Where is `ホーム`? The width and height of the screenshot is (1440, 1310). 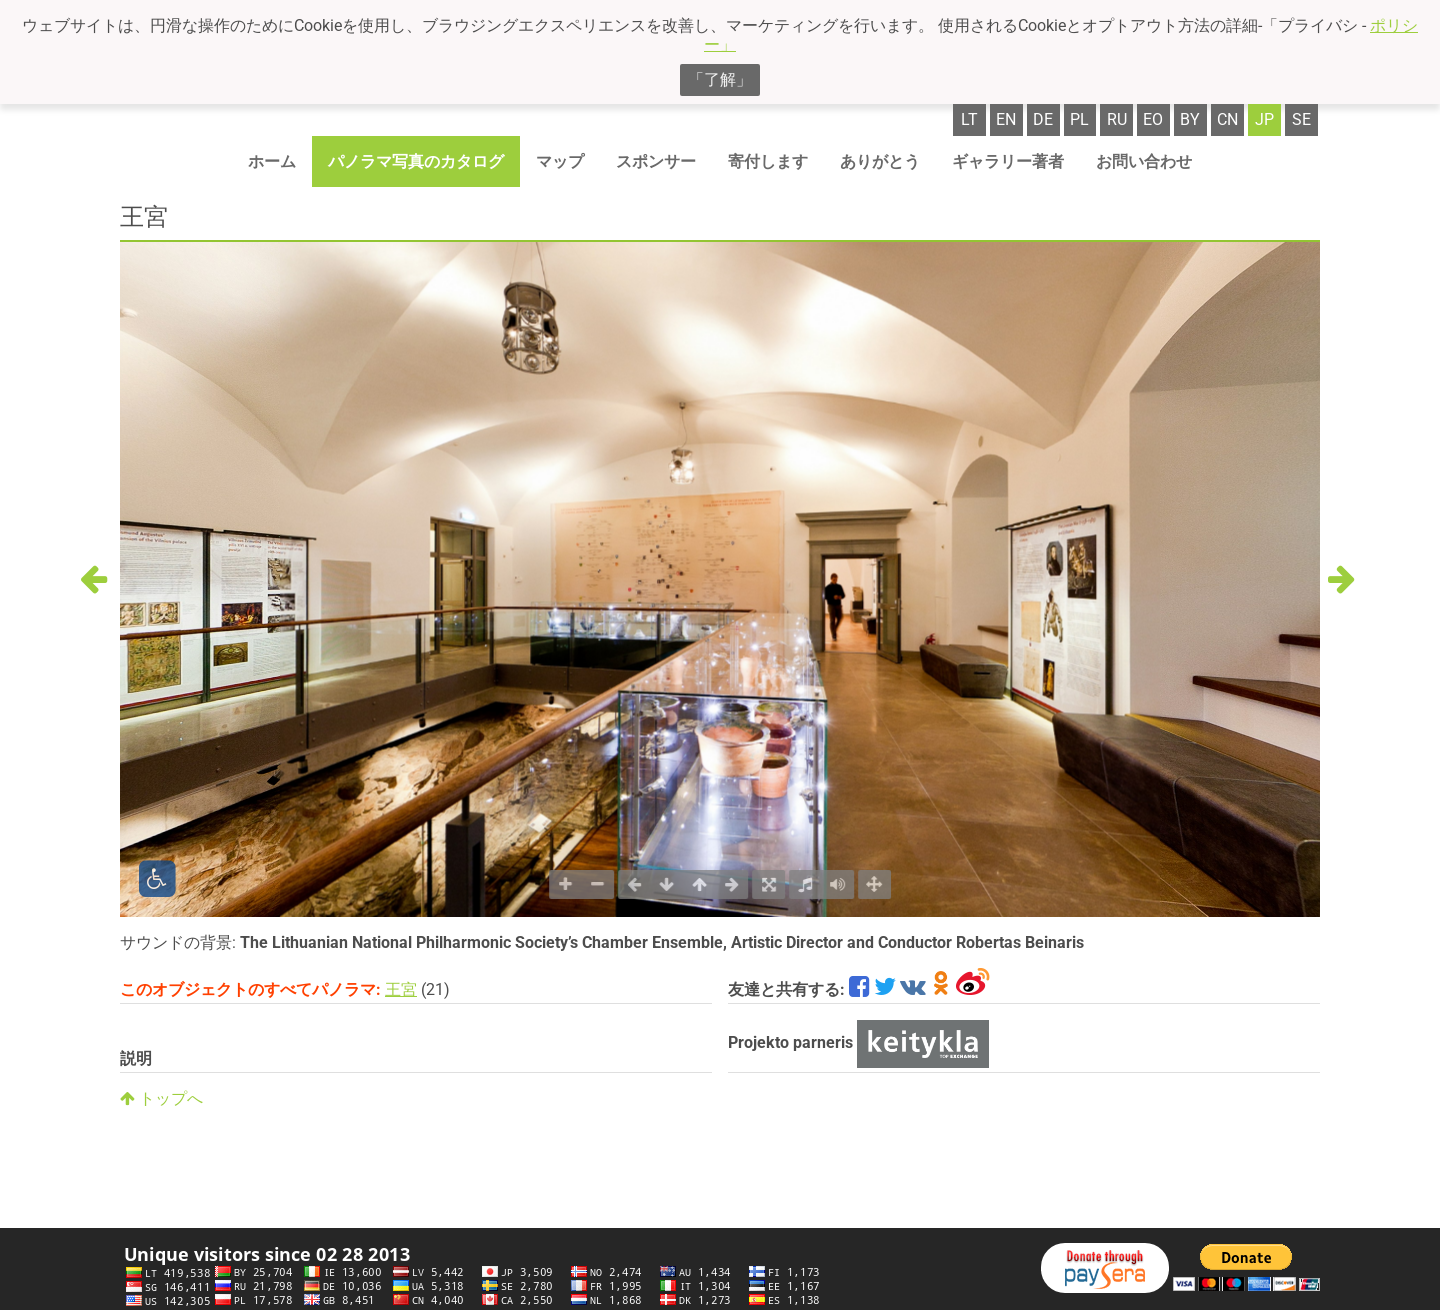
ホーム is located at coordinates (272, 161).